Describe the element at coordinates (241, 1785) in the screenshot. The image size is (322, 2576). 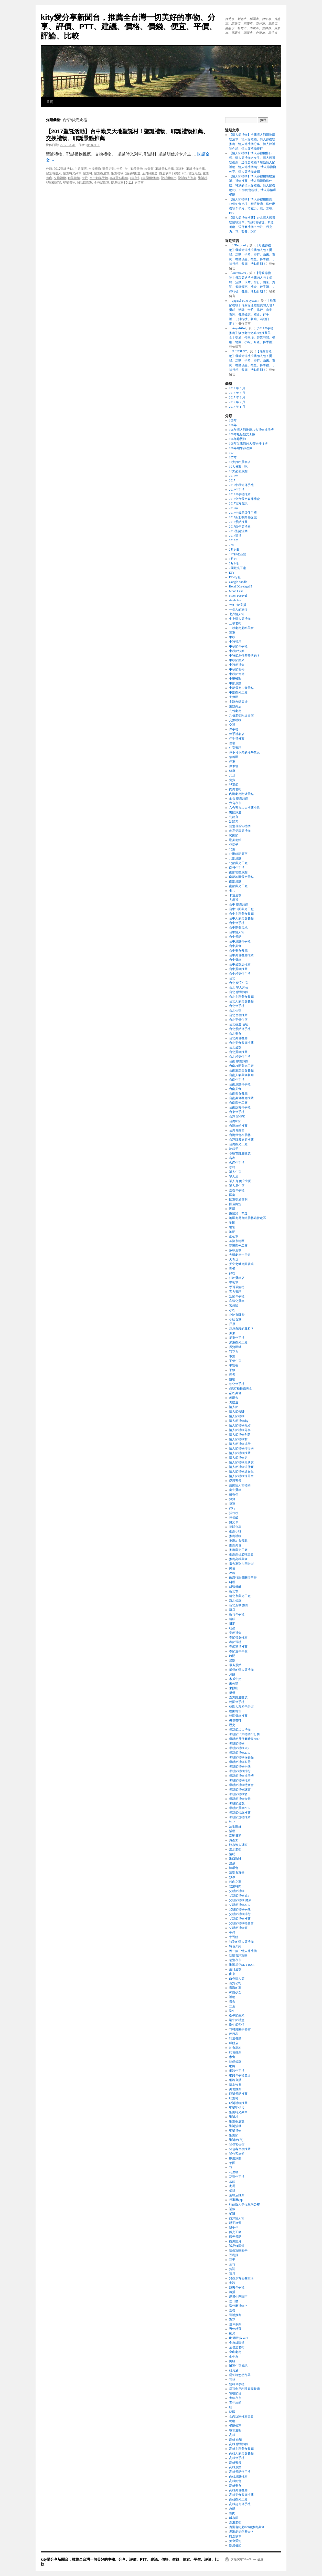
I see `母親節禮物特賣會` at that location.